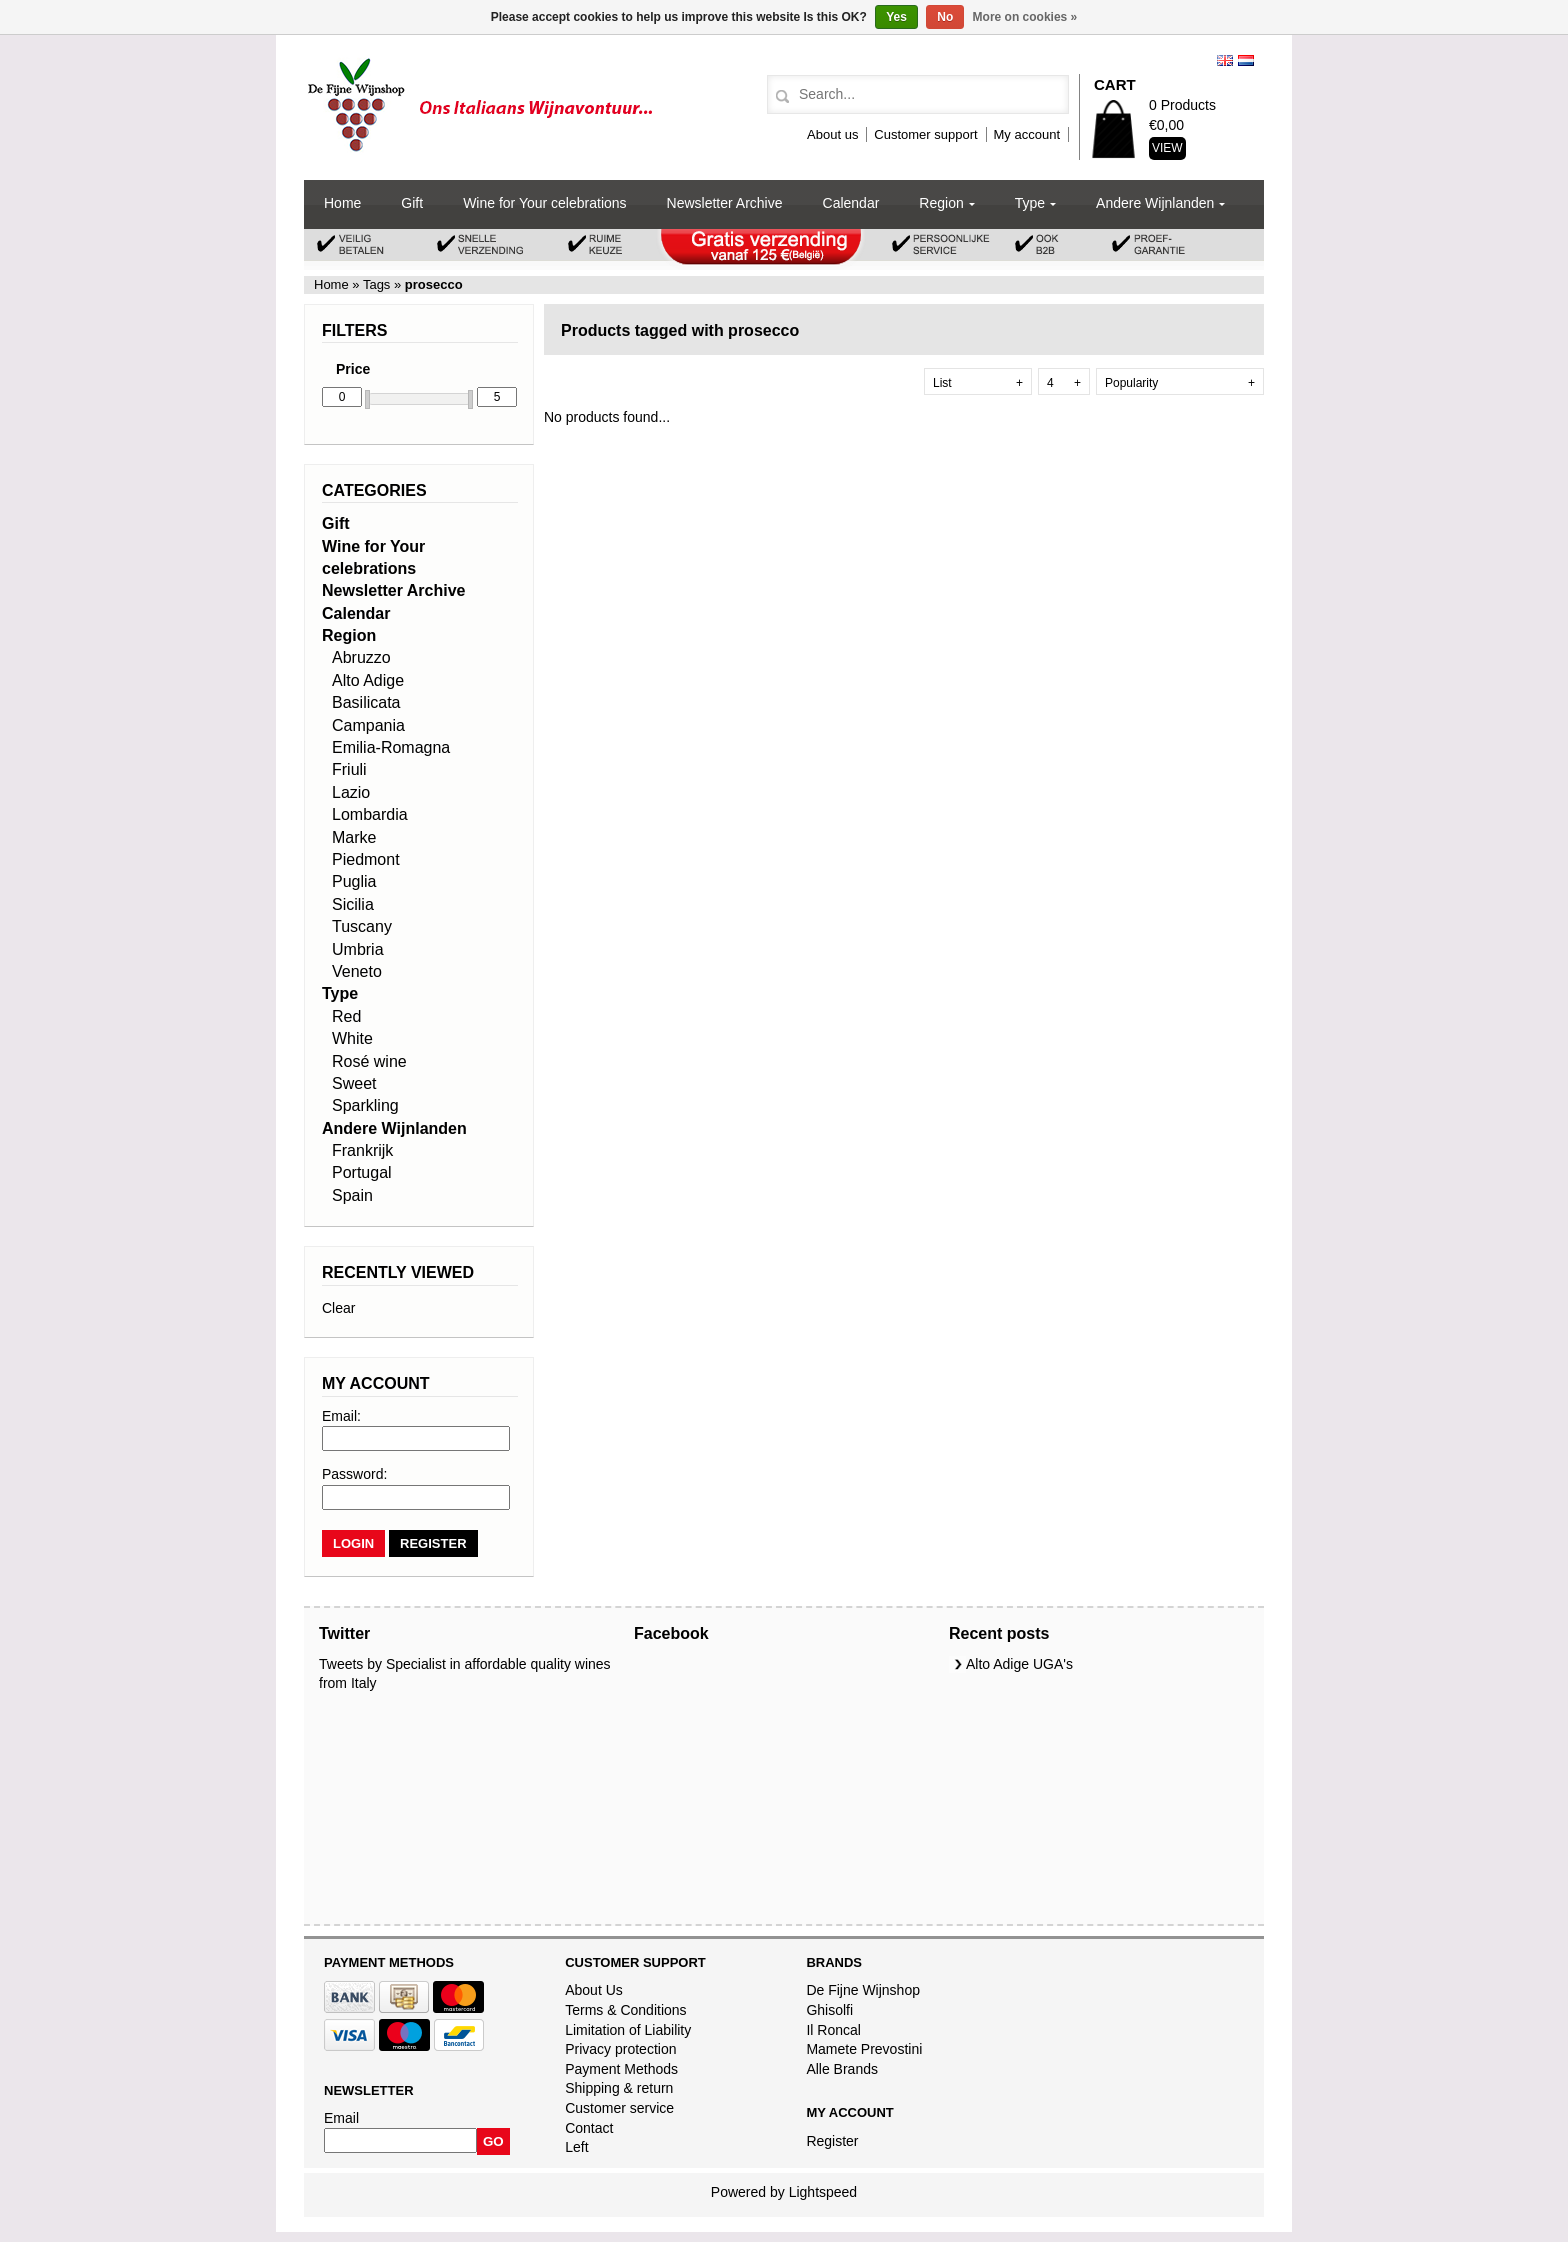 This screenshot has width=1568, height=2242. Describe the element at coordinates (851, 203) in the screenshot. I see `Calendar` at that location.